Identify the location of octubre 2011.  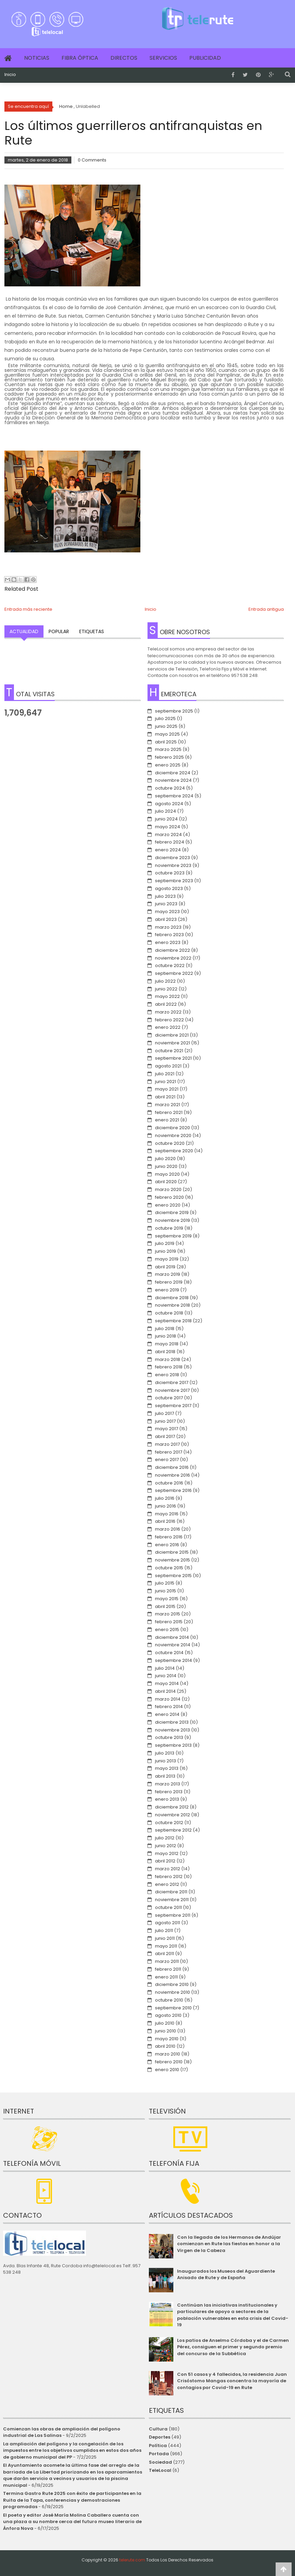
(168, 1907).